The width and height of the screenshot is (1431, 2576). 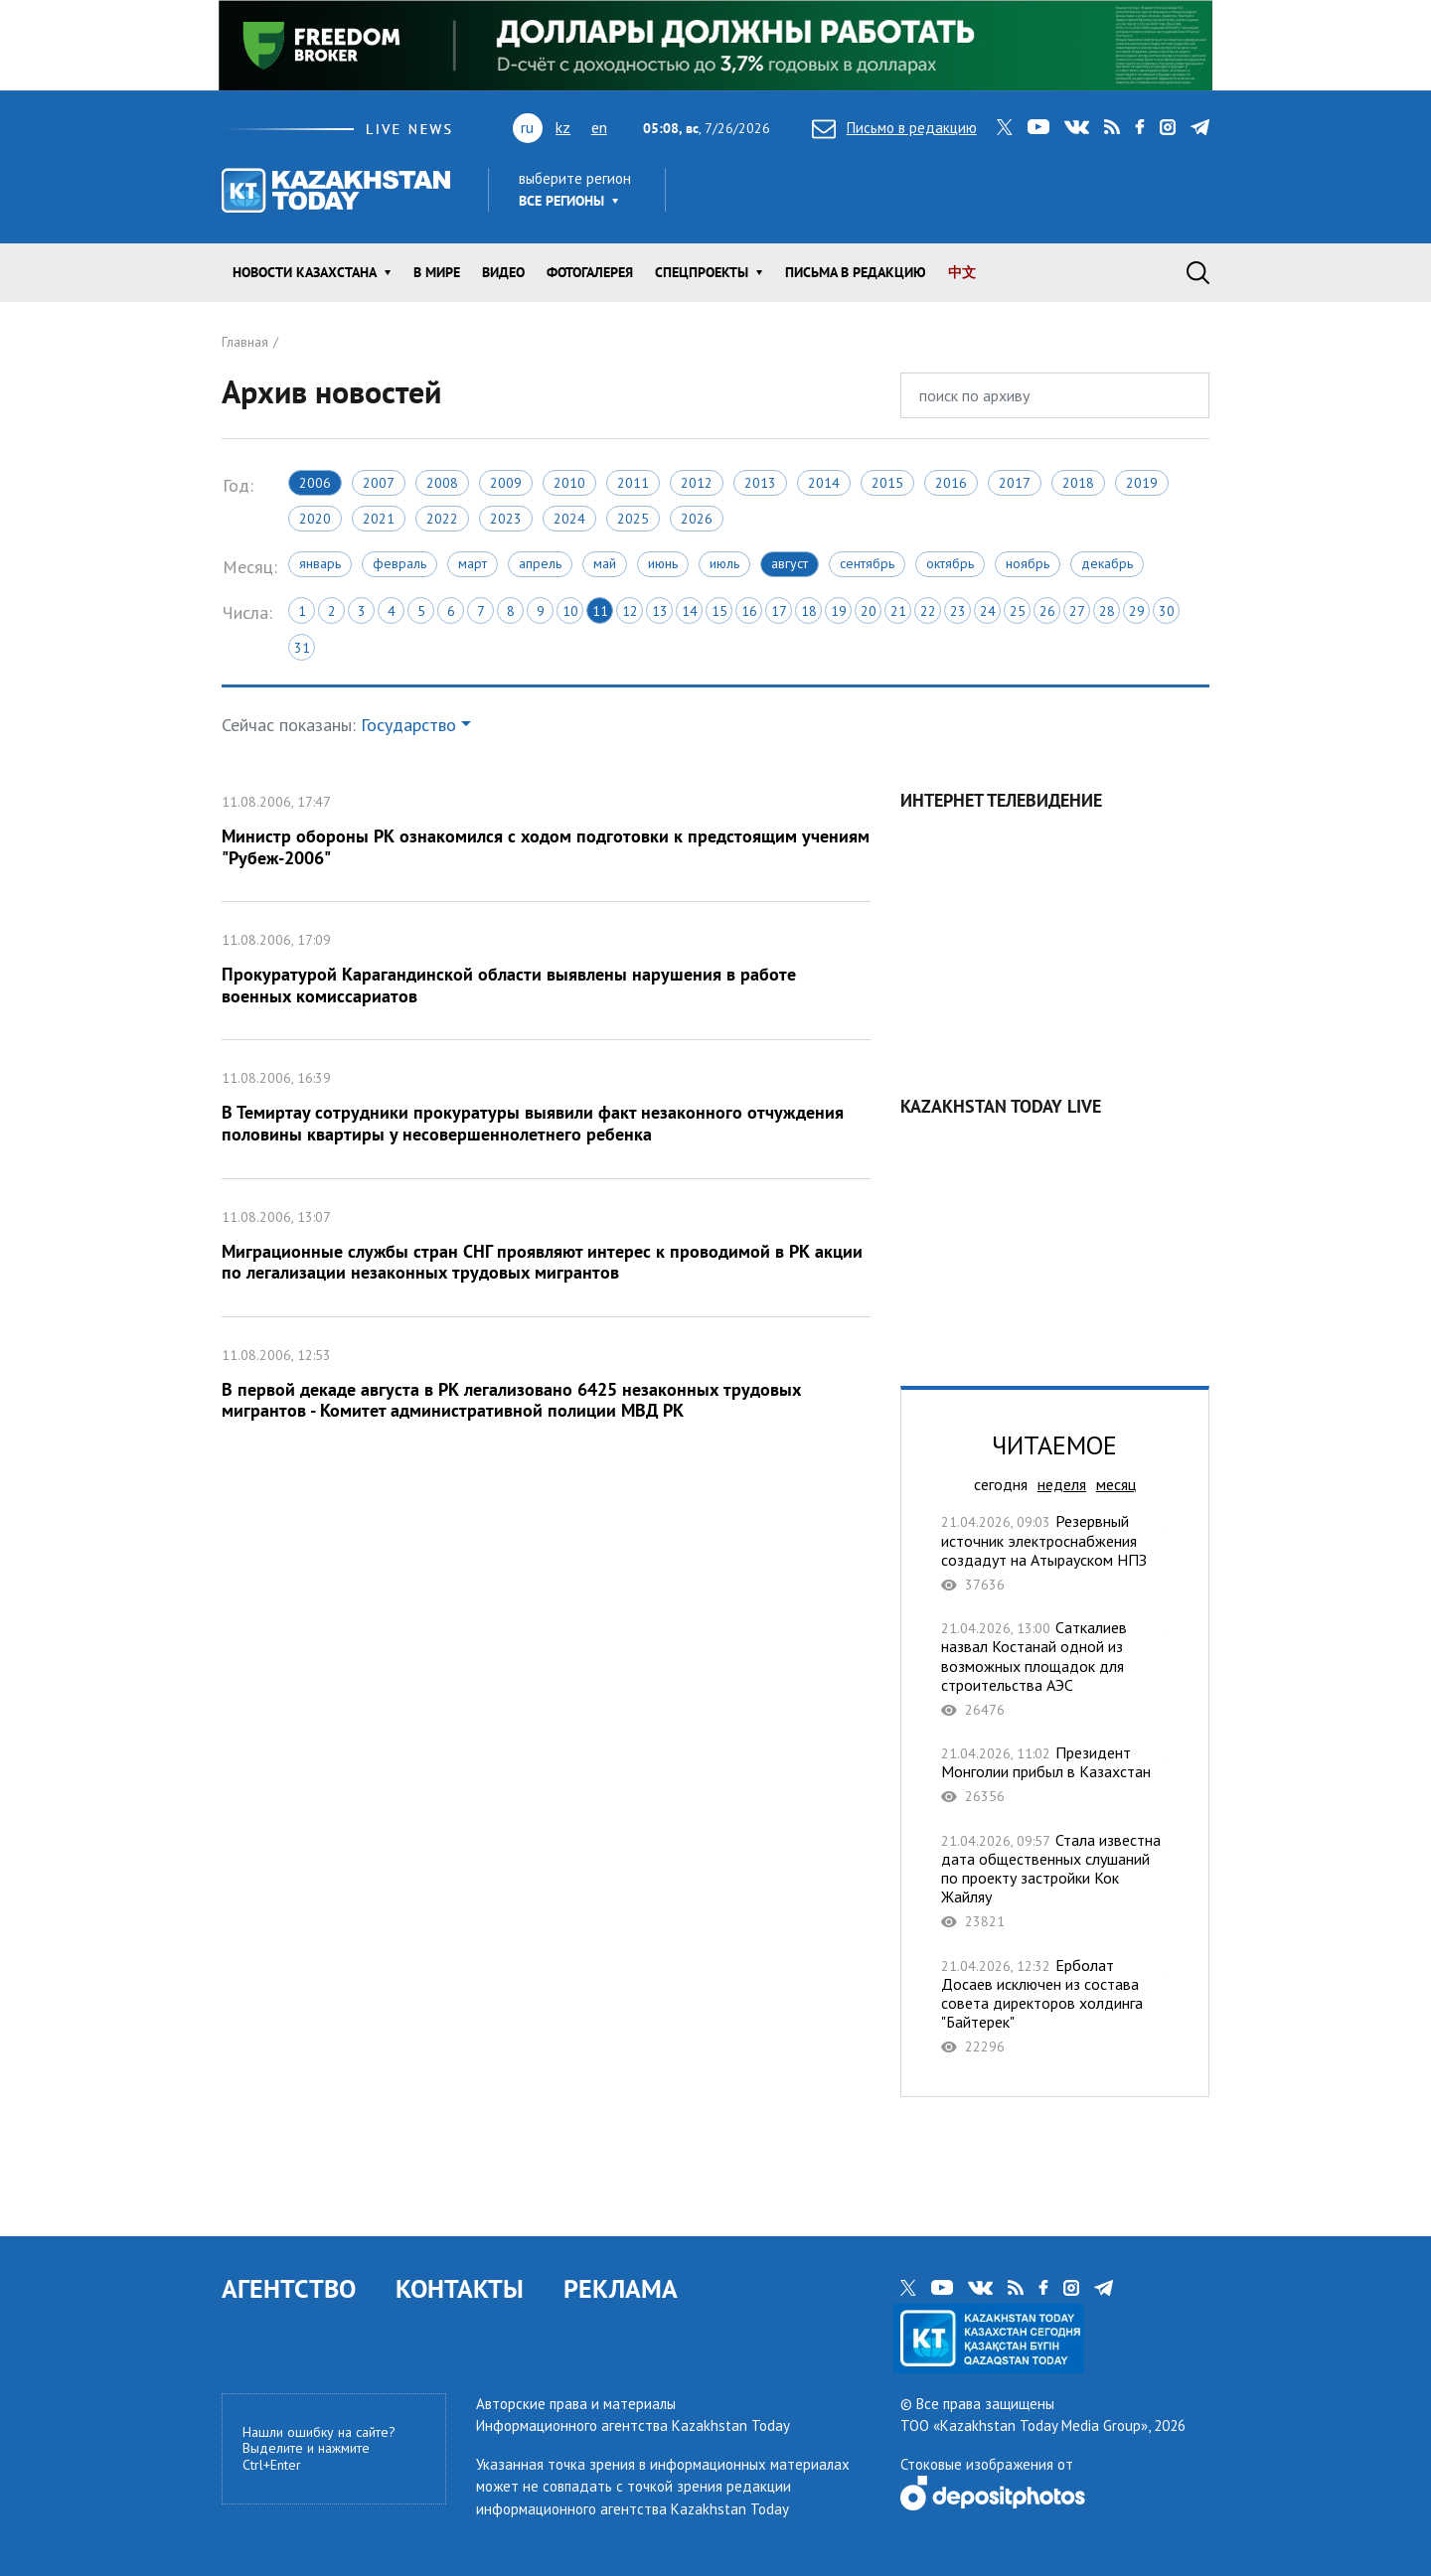 I want to click on Письма в редакцию, so click(x=855, y=272).